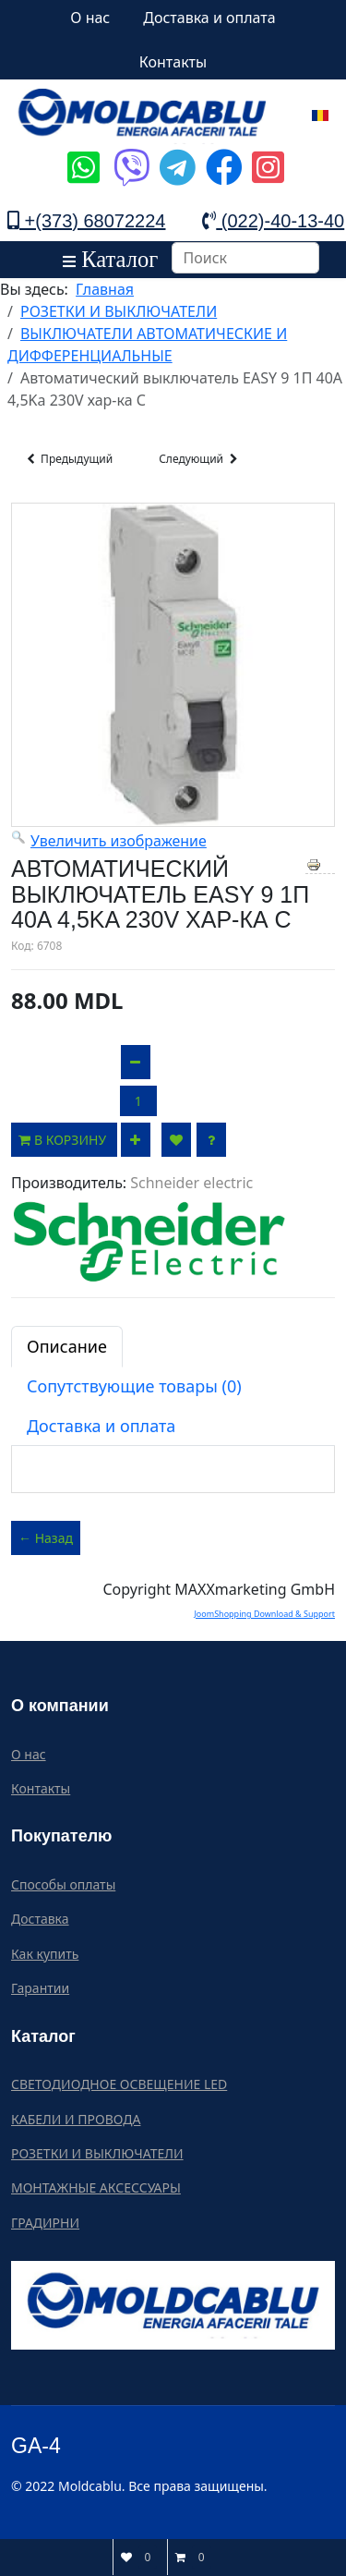  I want to click on РОЗЕТКИ И ВЫКЛЮЧАТЕЛИ, so click(97, 2153).